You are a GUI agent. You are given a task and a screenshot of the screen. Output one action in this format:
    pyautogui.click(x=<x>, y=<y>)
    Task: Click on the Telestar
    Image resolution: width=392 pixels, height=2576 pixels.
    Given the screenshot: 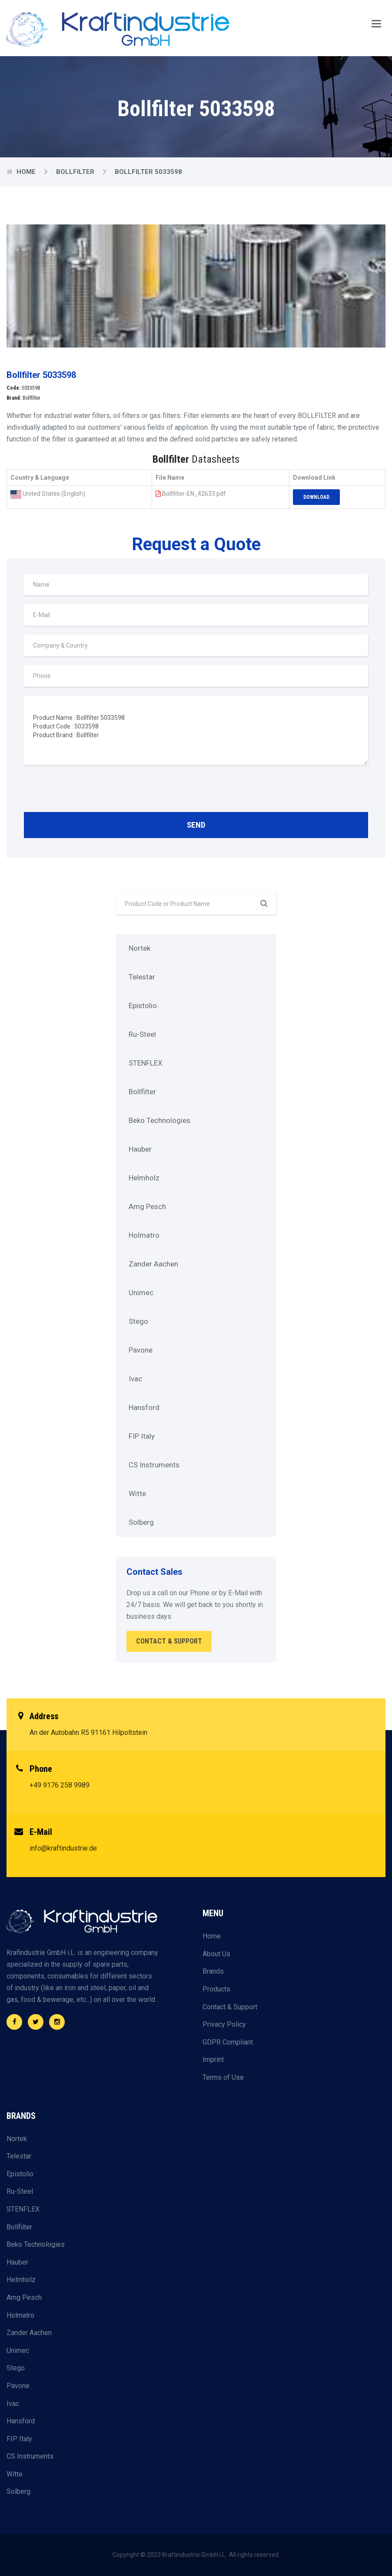 What is the action you would take?
    pyautogui.click(x=142, y=976)
    